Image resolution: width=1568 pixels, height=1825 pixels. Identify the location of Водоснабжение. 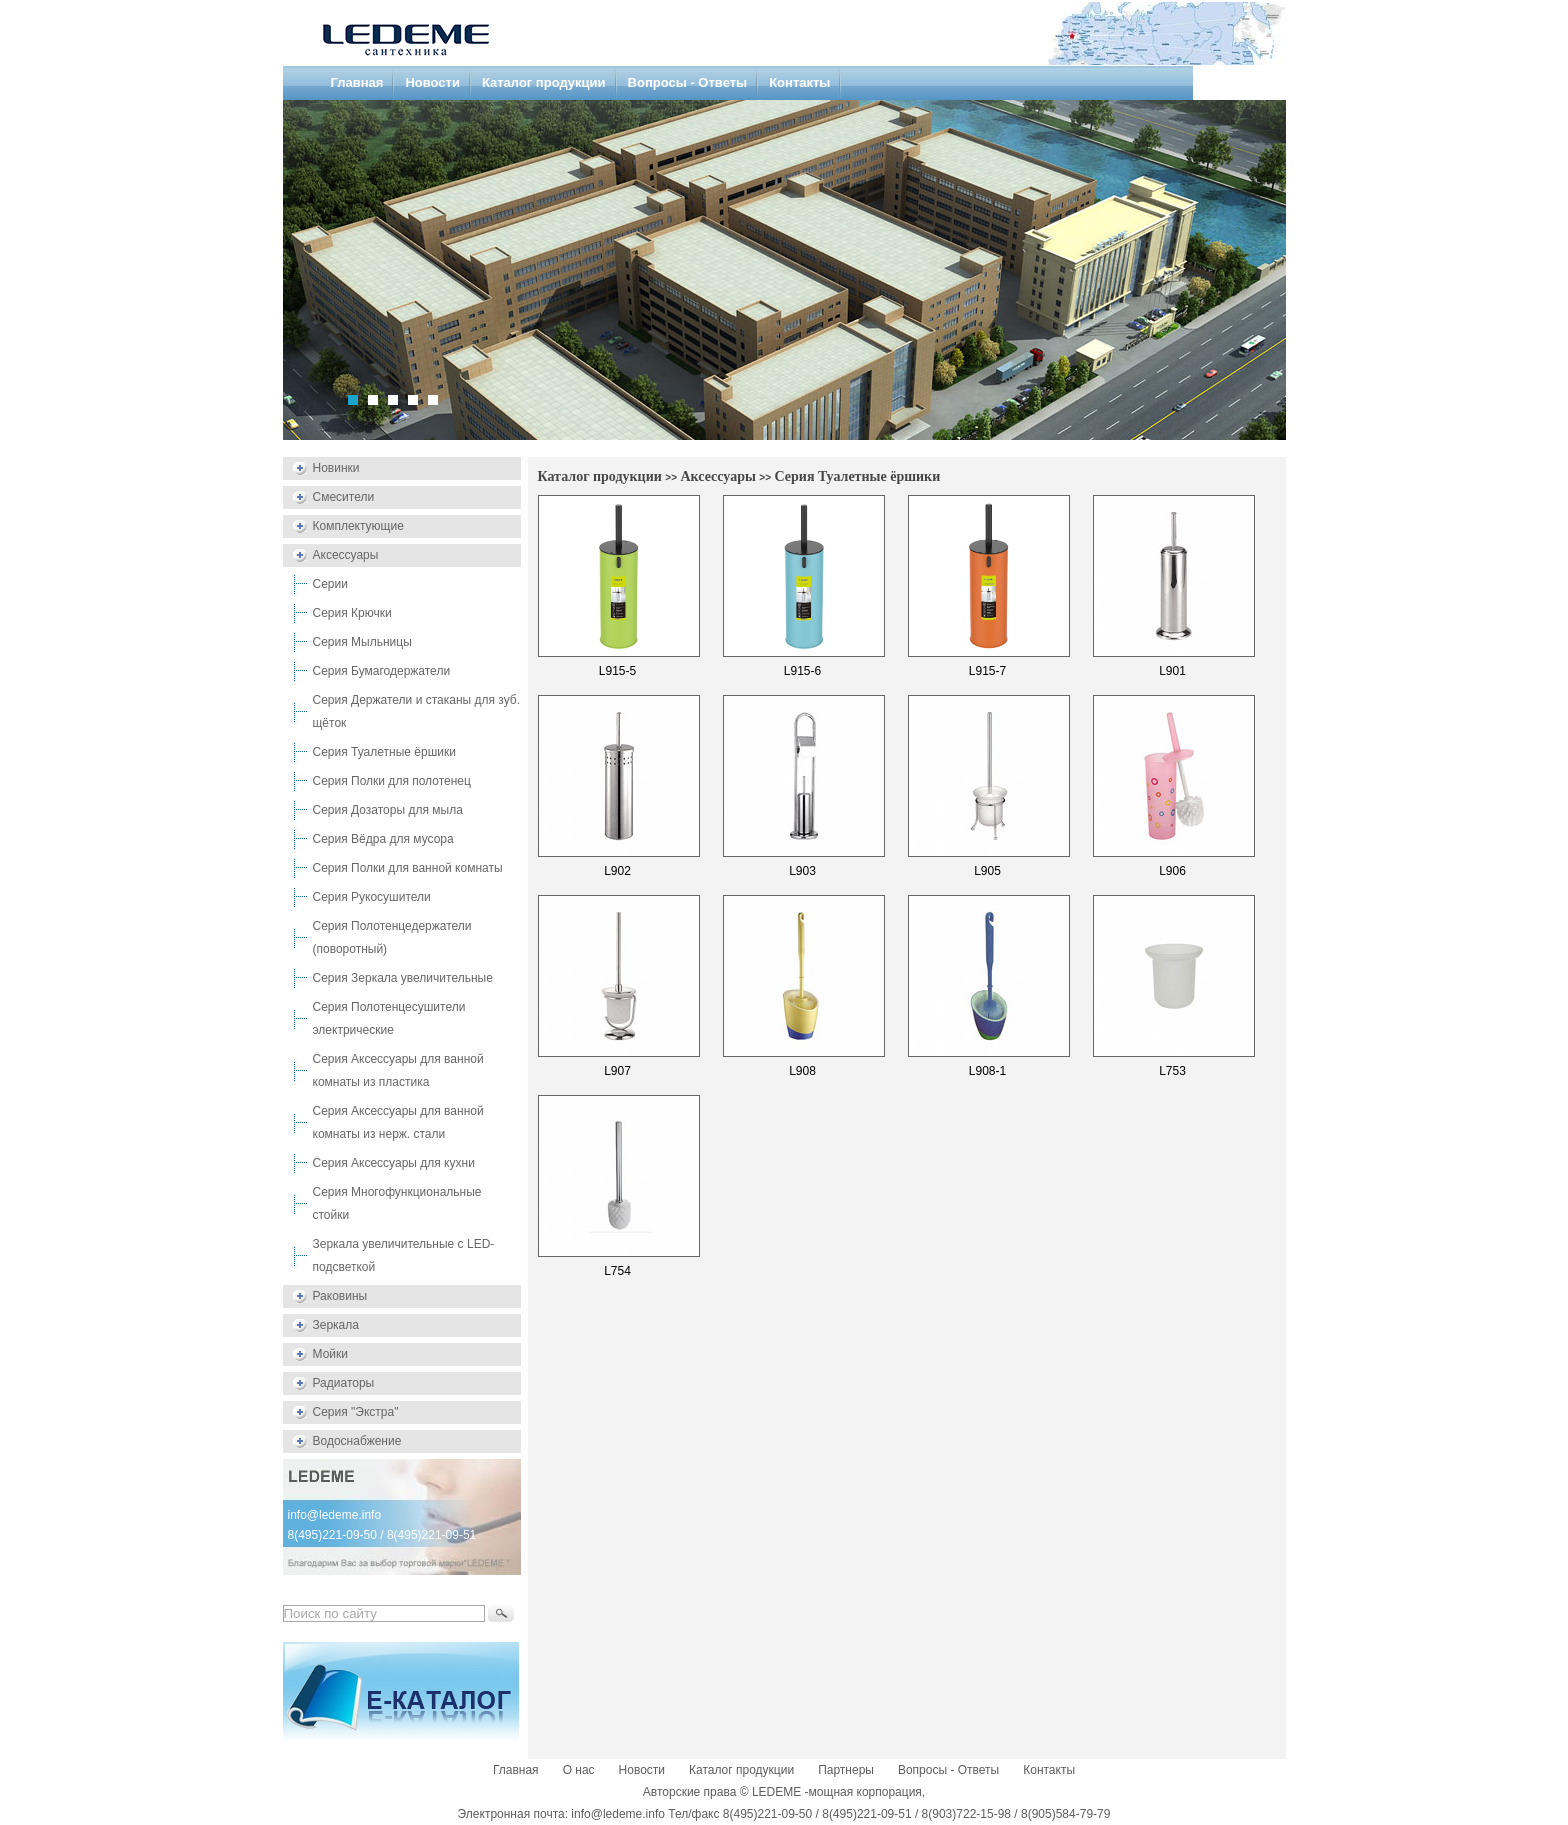
(357, 1441).